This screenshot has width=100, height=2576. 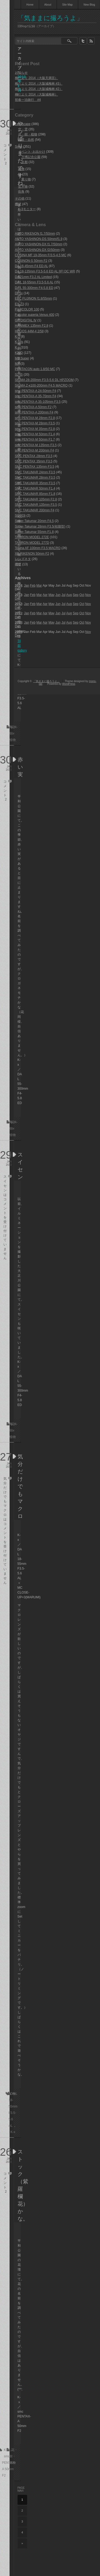 What do you see at coordinates (40, 255) in the screenshot?
I see `COSINA MF 19-35mm F/3.5-4.5 MC` at bounding box center [40, 255].